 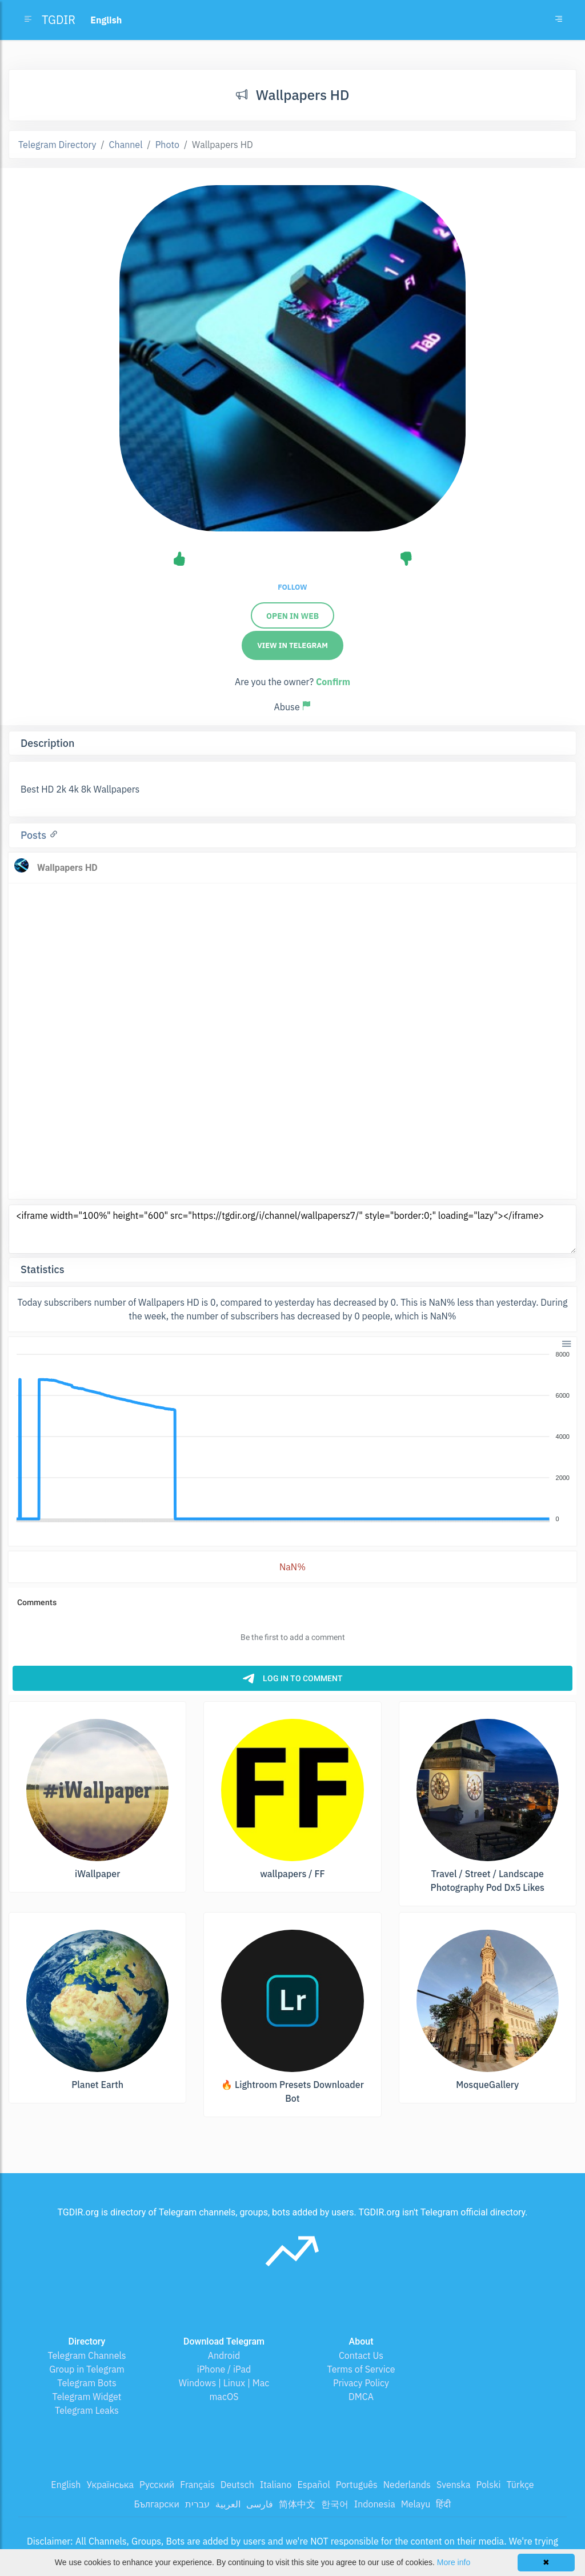 What do you see at coordinates (292, 1437) in the screenshot?
I see `[application]` at bounding box center [292, 1437].